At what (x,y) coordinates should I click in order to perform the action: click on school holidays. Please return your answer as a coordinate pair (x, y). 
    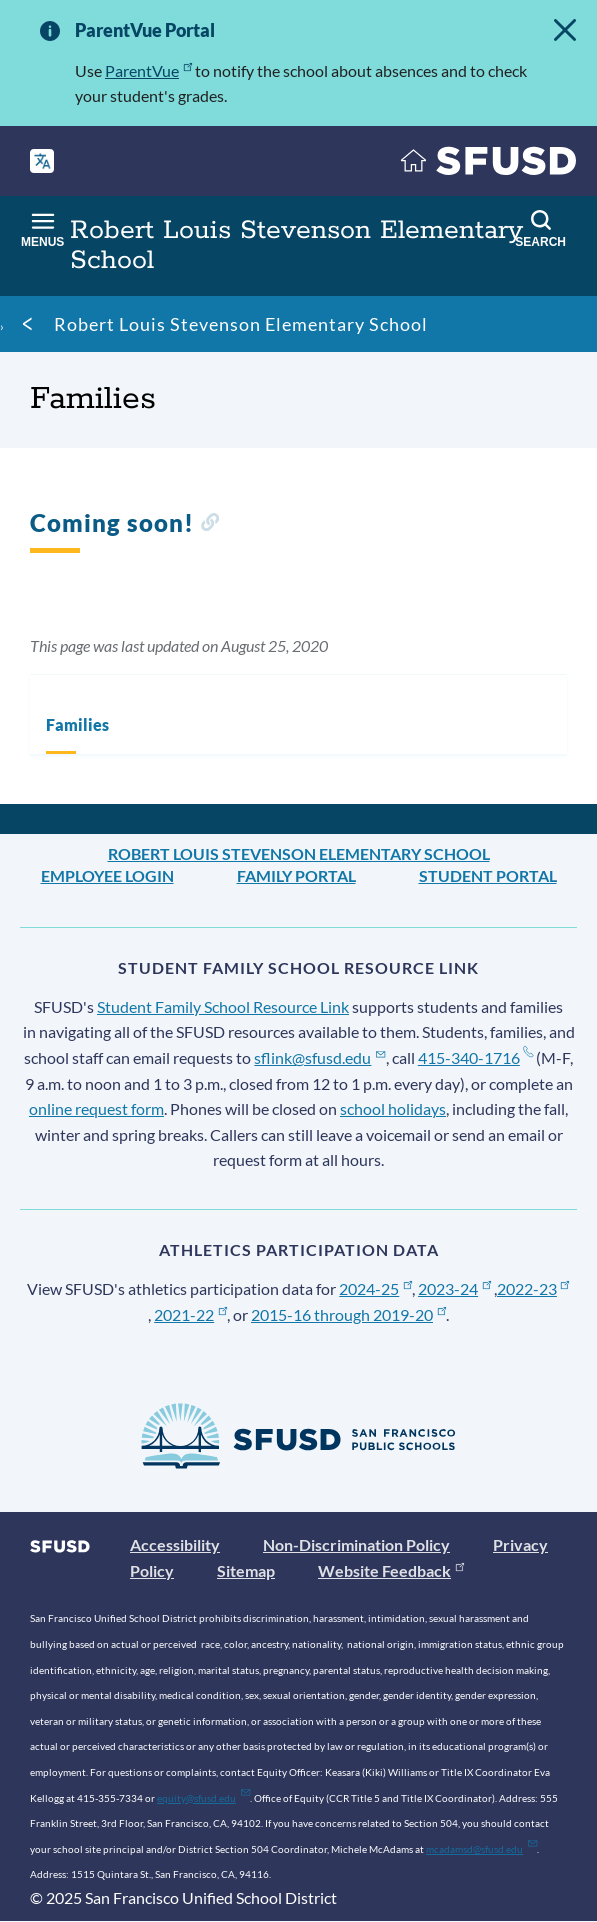
    Looking at the image, I should click on (393, 1108).